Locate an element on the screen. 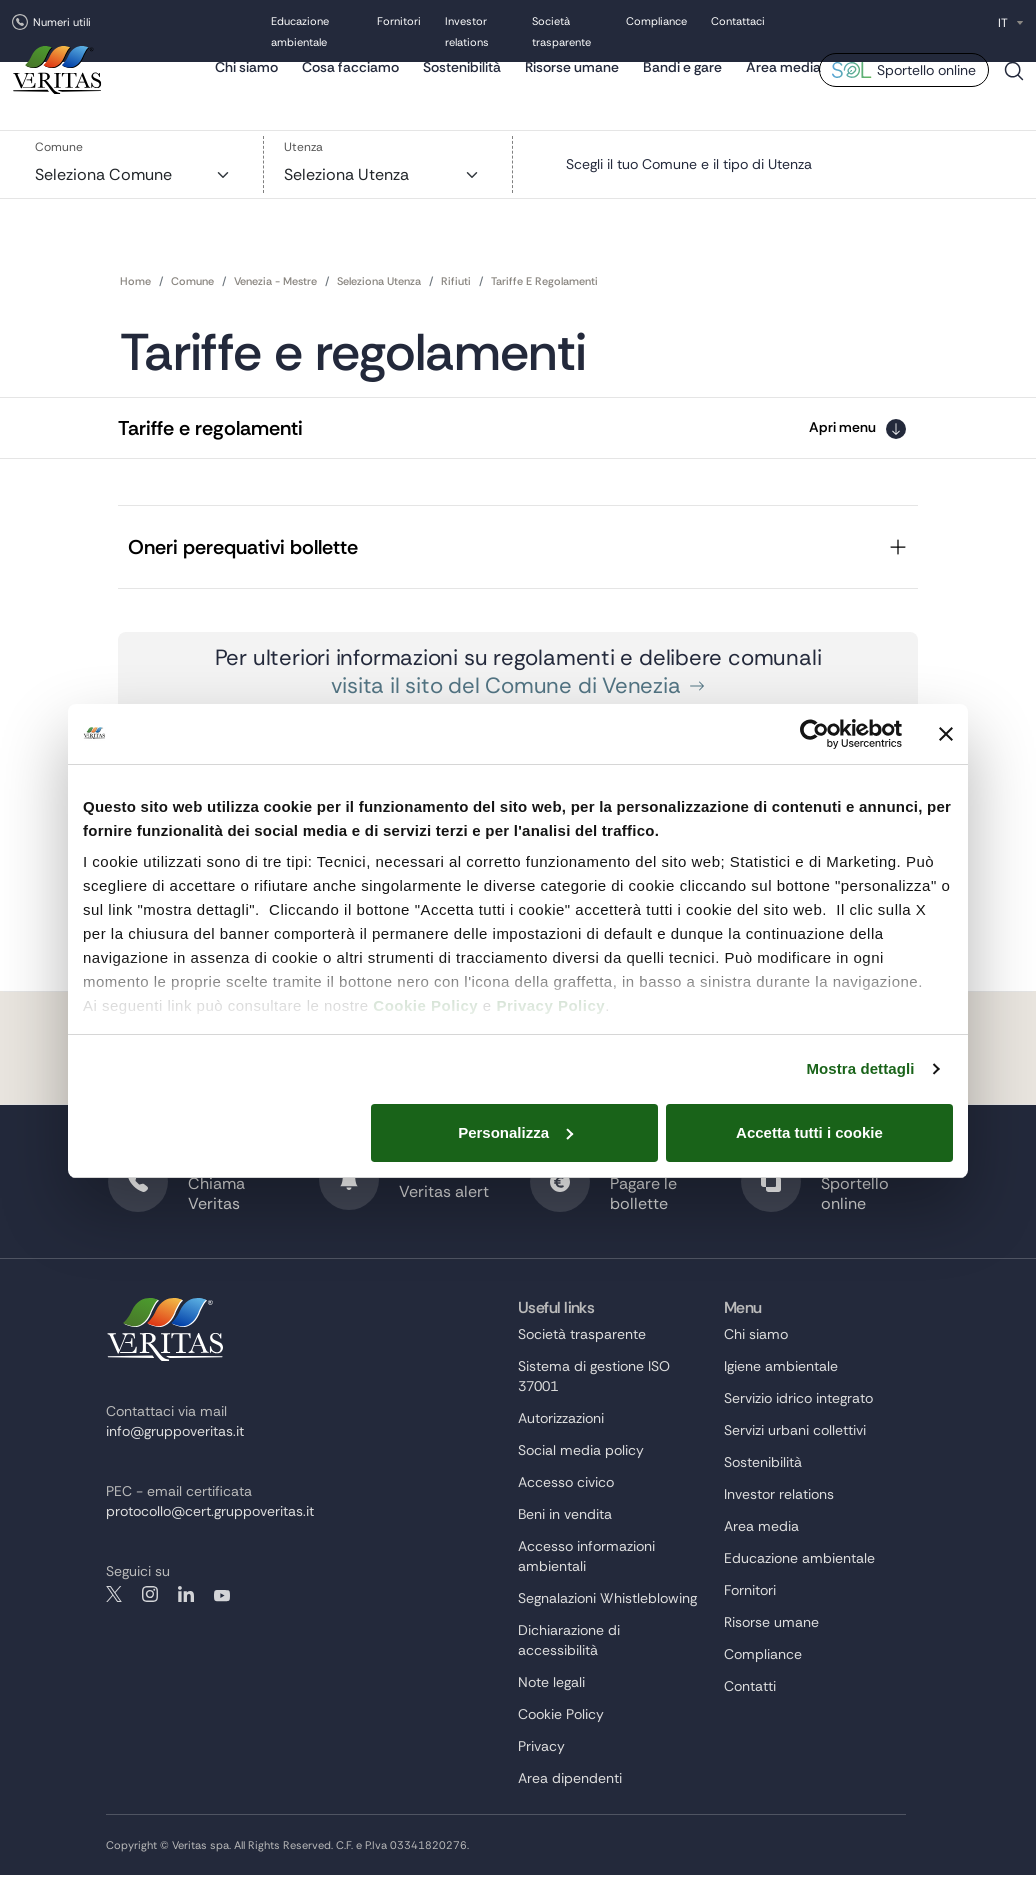 The image size is (1036, 1881). protocollo@cert.gruppoveritas.it is located at coordinates (210, 1518).